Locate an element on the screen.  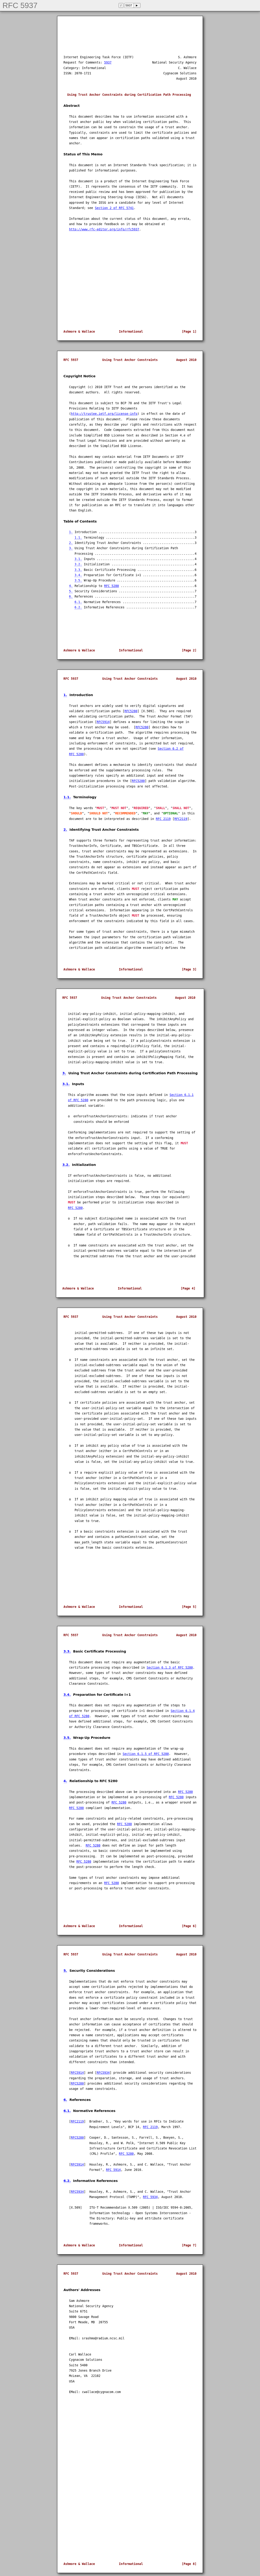
3.3. is located at coordinates (78, 570).